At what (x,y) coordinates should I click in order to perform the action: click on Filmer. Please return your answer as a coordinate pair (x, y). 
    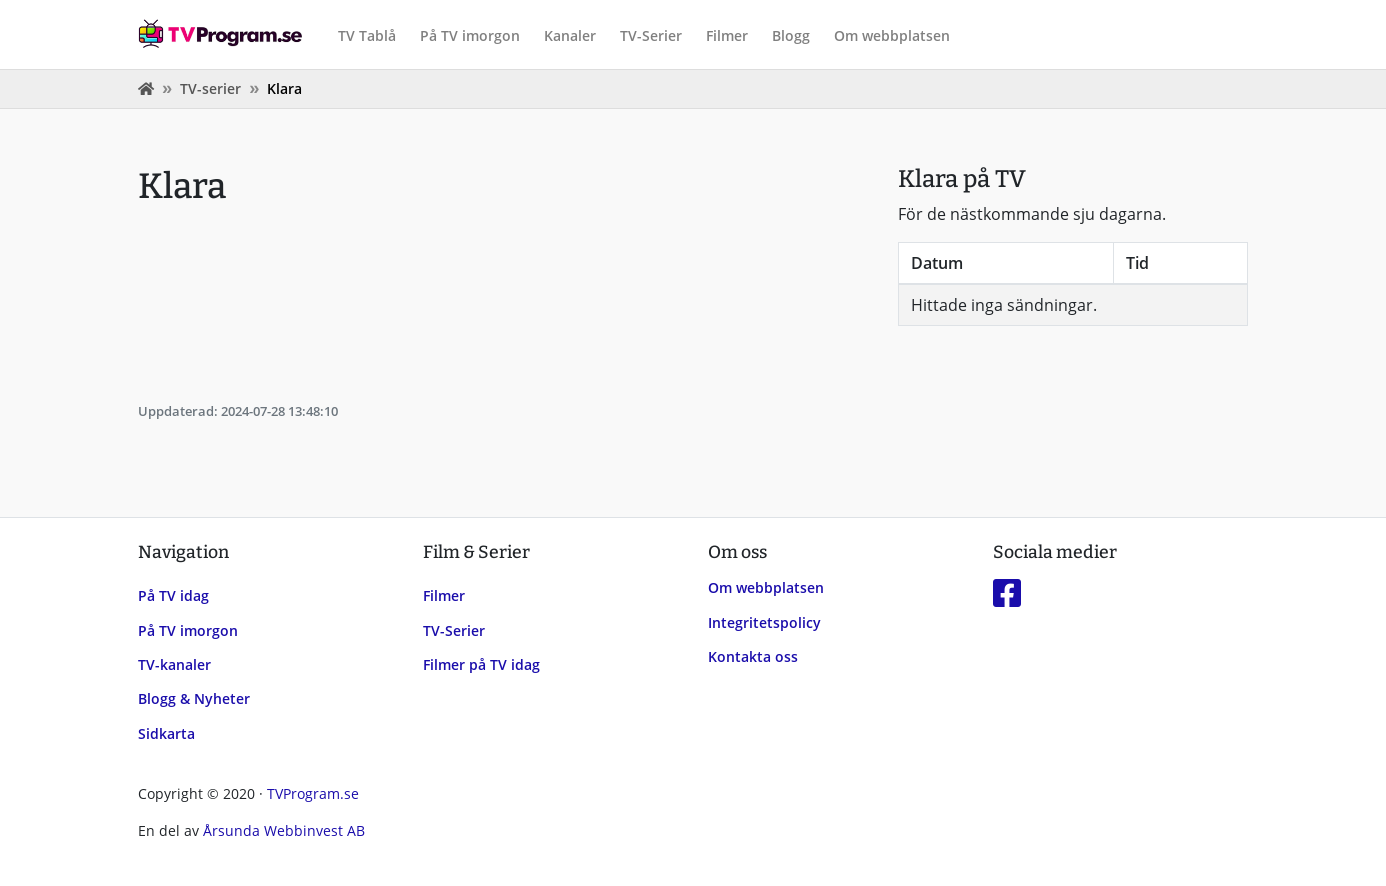
    Looking at the image, I should click on (727, 35).